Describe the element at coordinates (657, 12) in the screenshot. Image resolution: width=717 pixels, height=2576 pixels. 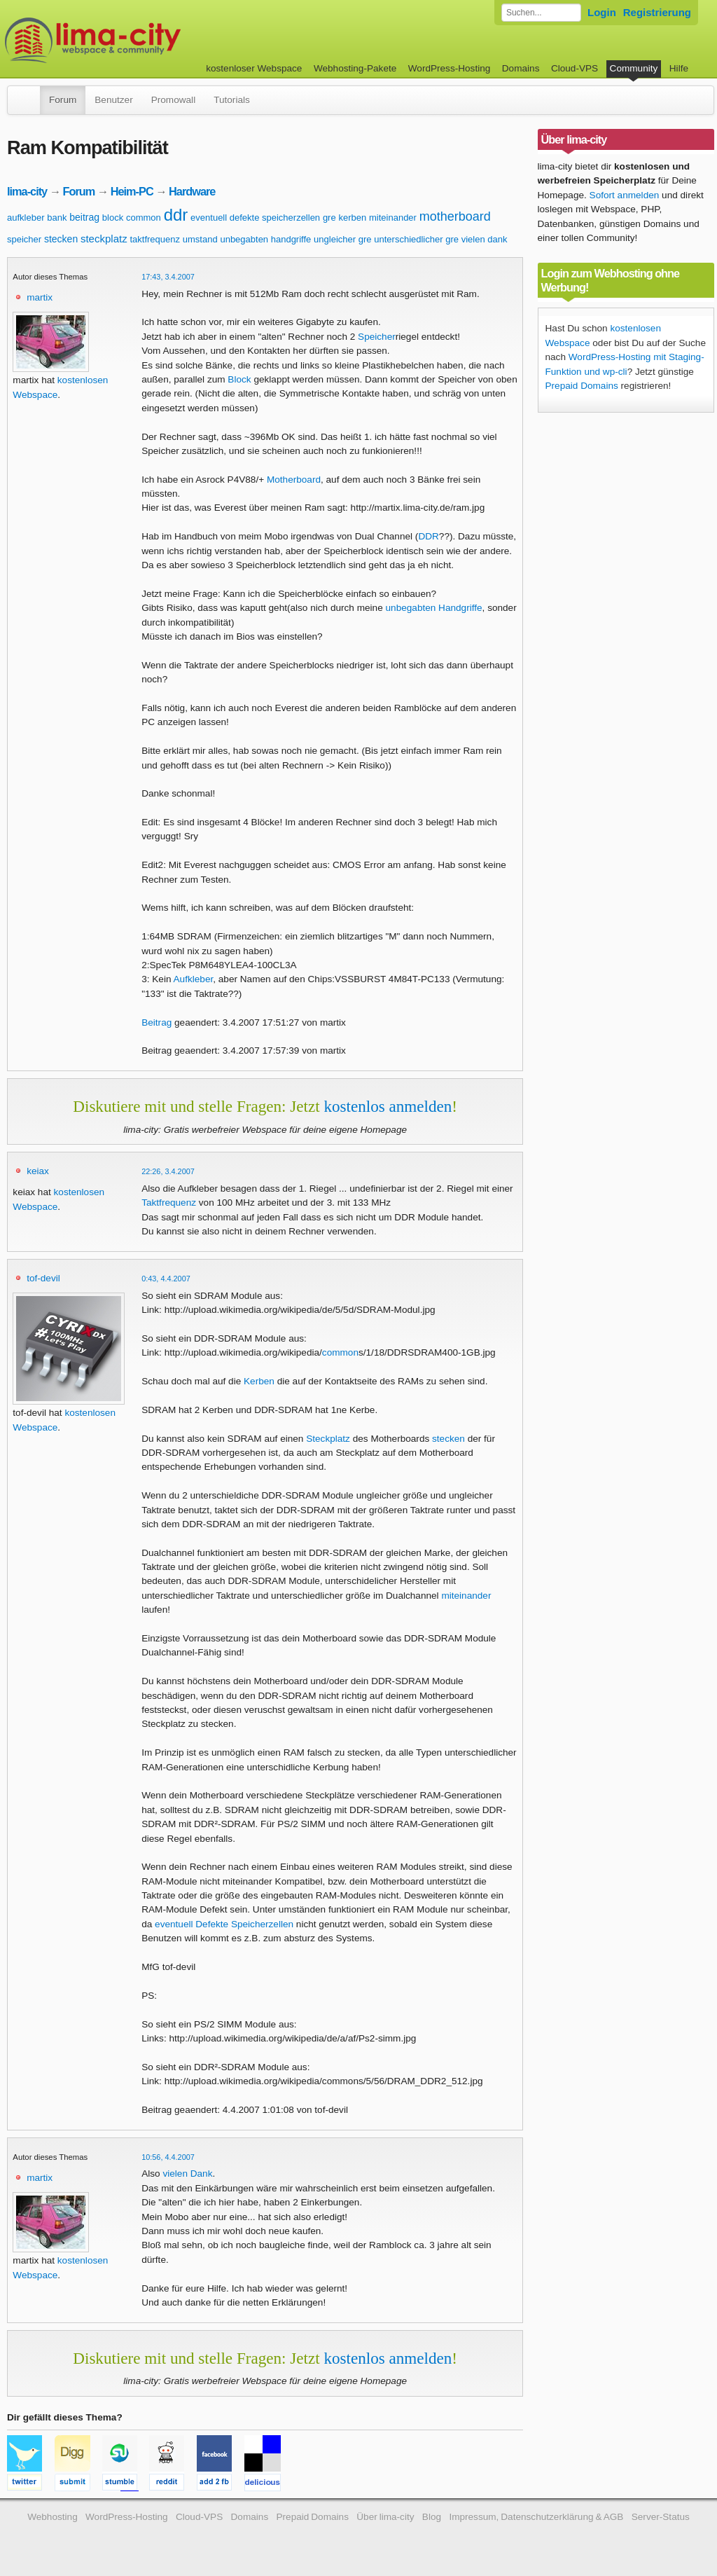
I see `Registrierung` at that location.